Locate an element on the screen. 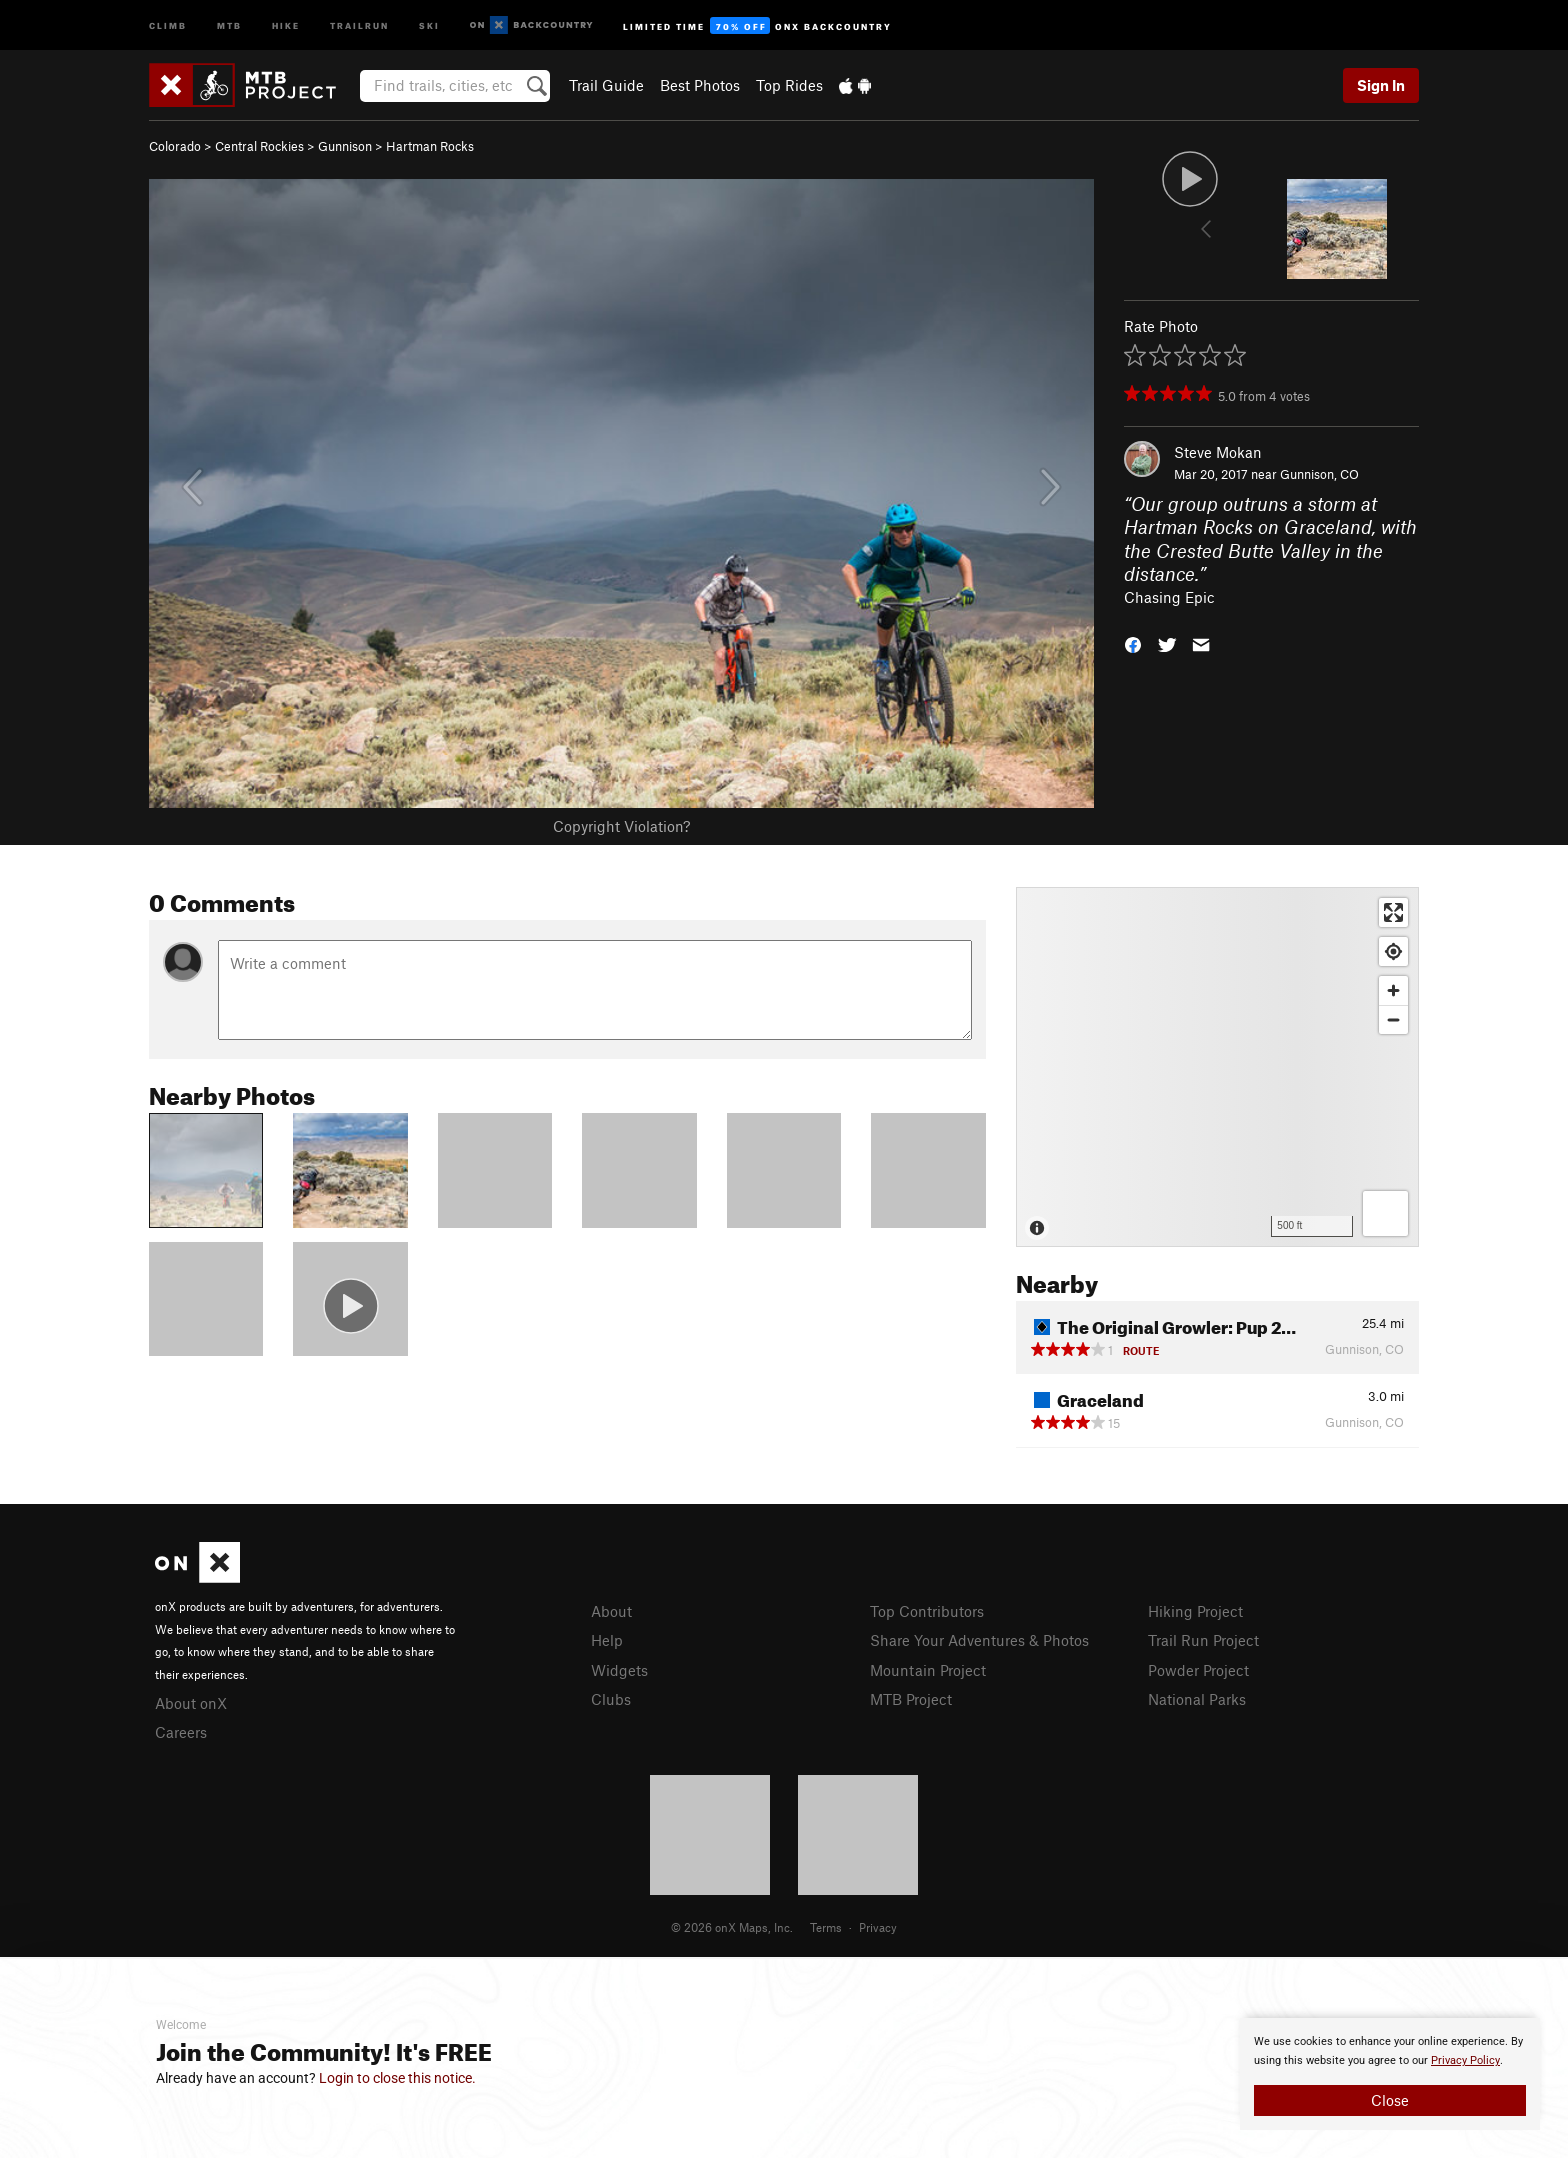  About is located at coordinates (611, 1611).